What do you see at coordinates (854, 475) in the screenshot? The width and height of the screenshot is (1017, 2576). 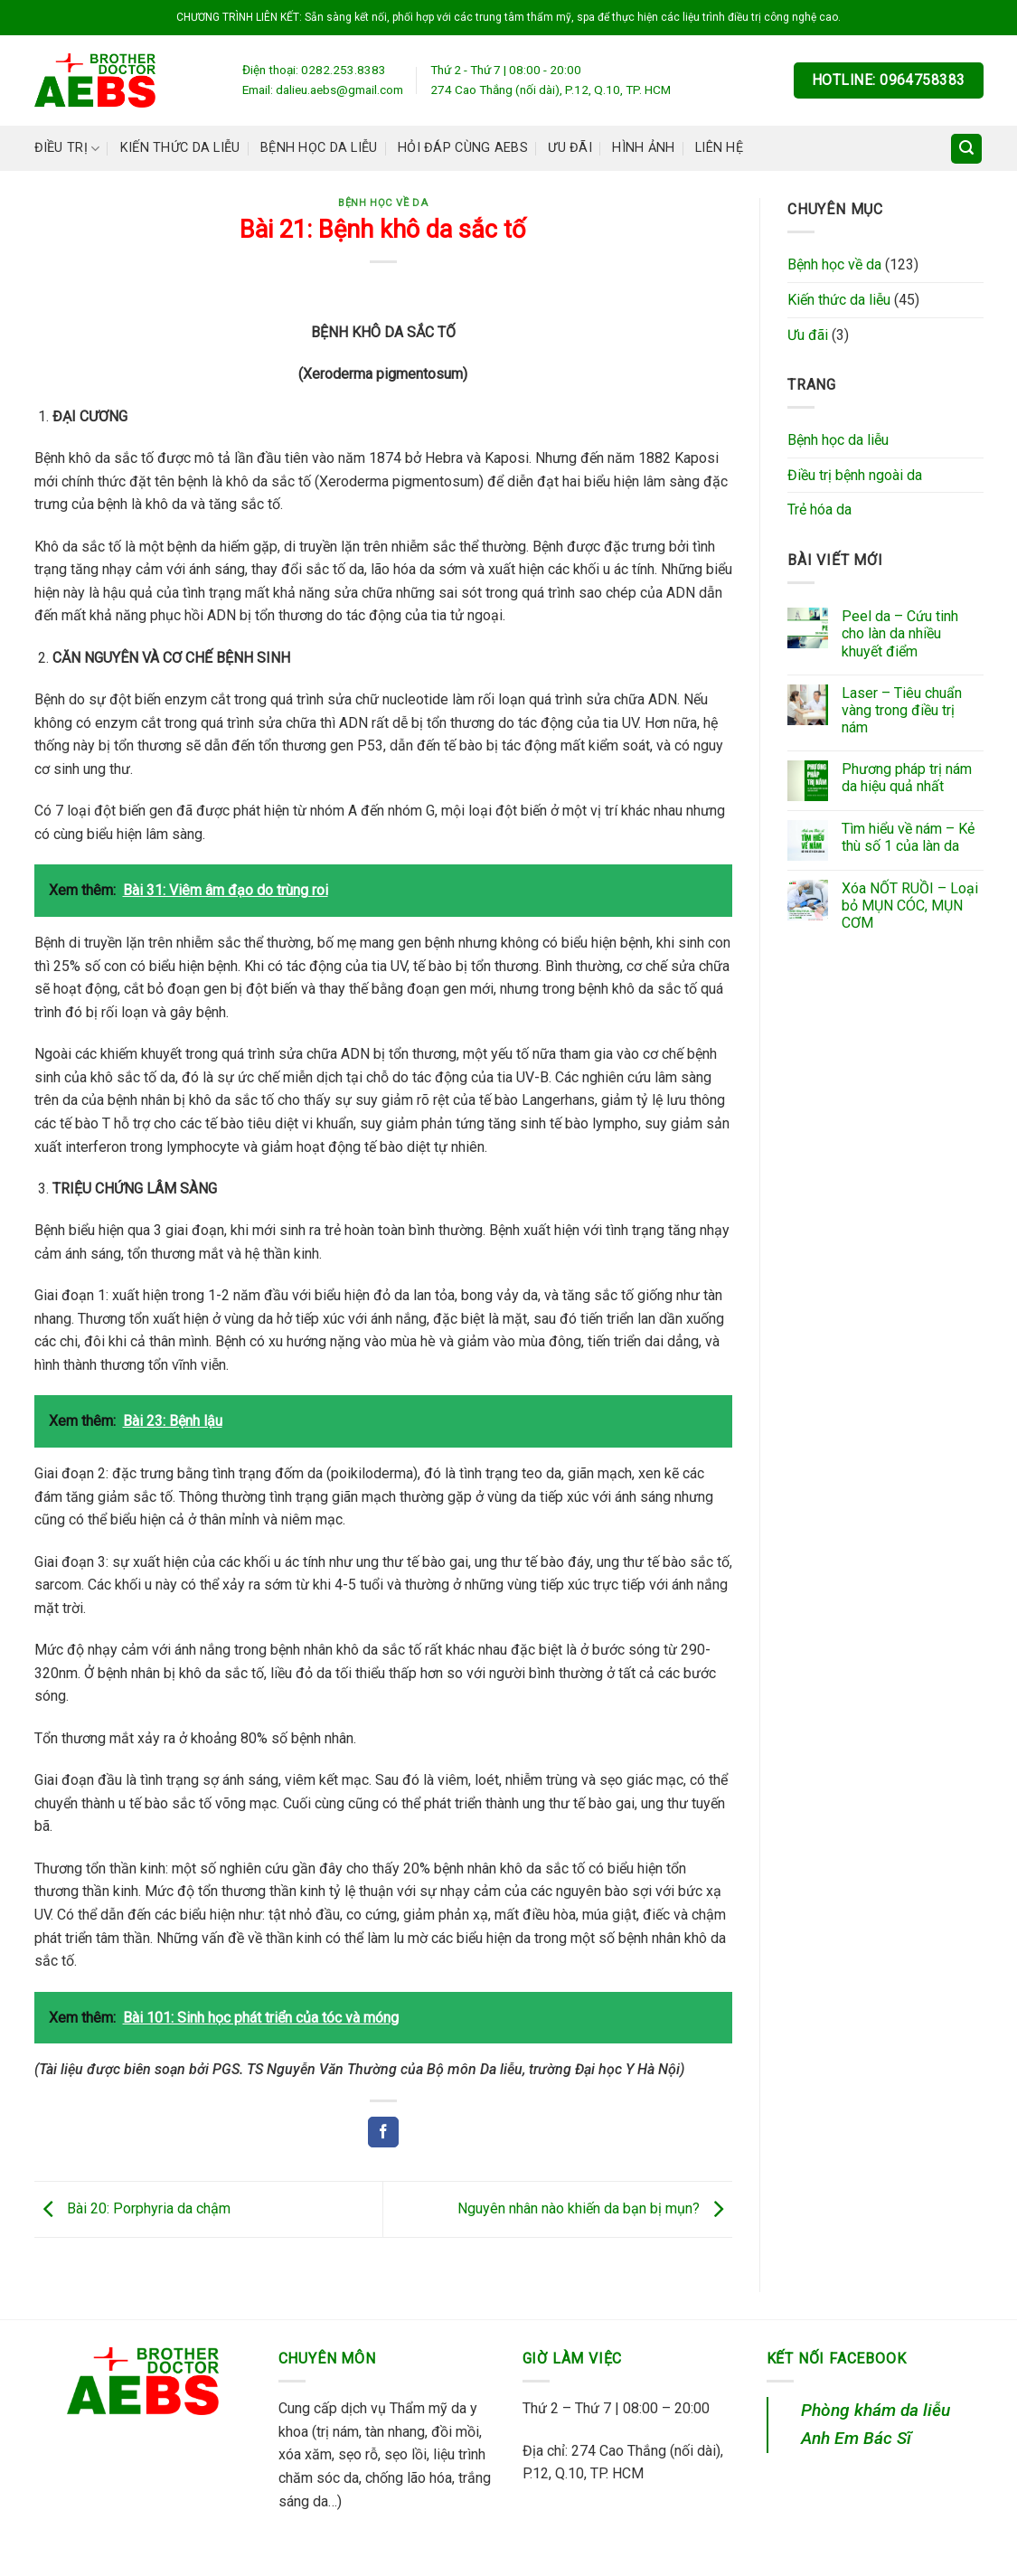 I see `Điều trị bệnh ngoài da` at bounding box center [854, 475].